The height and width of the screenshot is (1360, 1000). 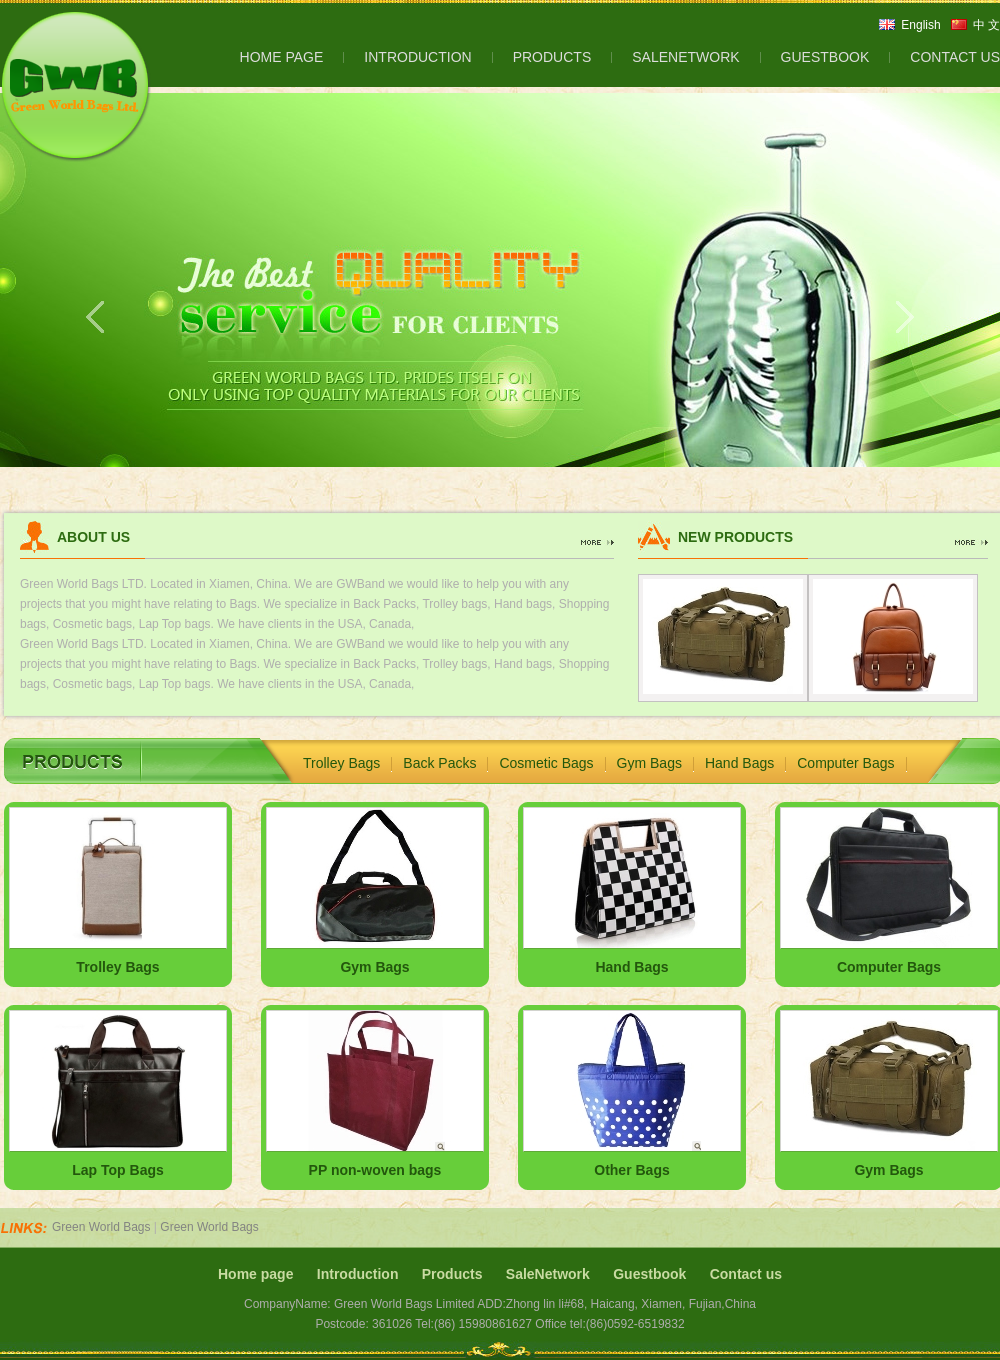 What do you see at coordinates (631, 1170) in the screenshot?
I see `Other Bags` at bounding box center [631, 1170].